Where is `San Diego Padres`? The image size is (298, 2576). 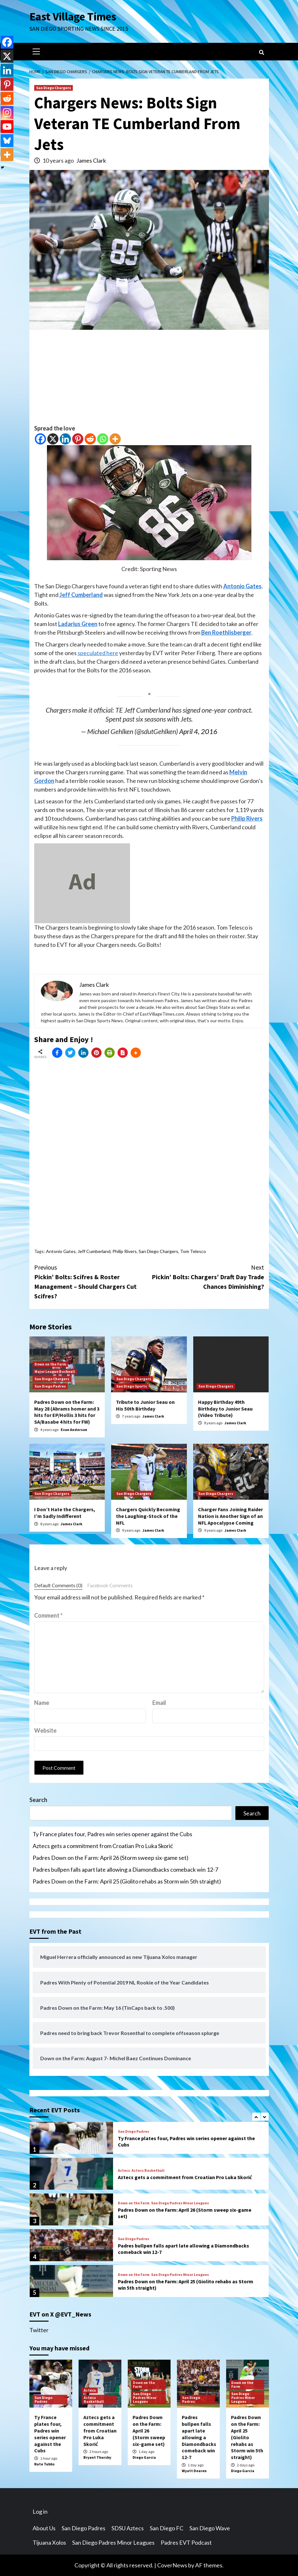
San Diego Padres is located at coordinates (50, 1386).